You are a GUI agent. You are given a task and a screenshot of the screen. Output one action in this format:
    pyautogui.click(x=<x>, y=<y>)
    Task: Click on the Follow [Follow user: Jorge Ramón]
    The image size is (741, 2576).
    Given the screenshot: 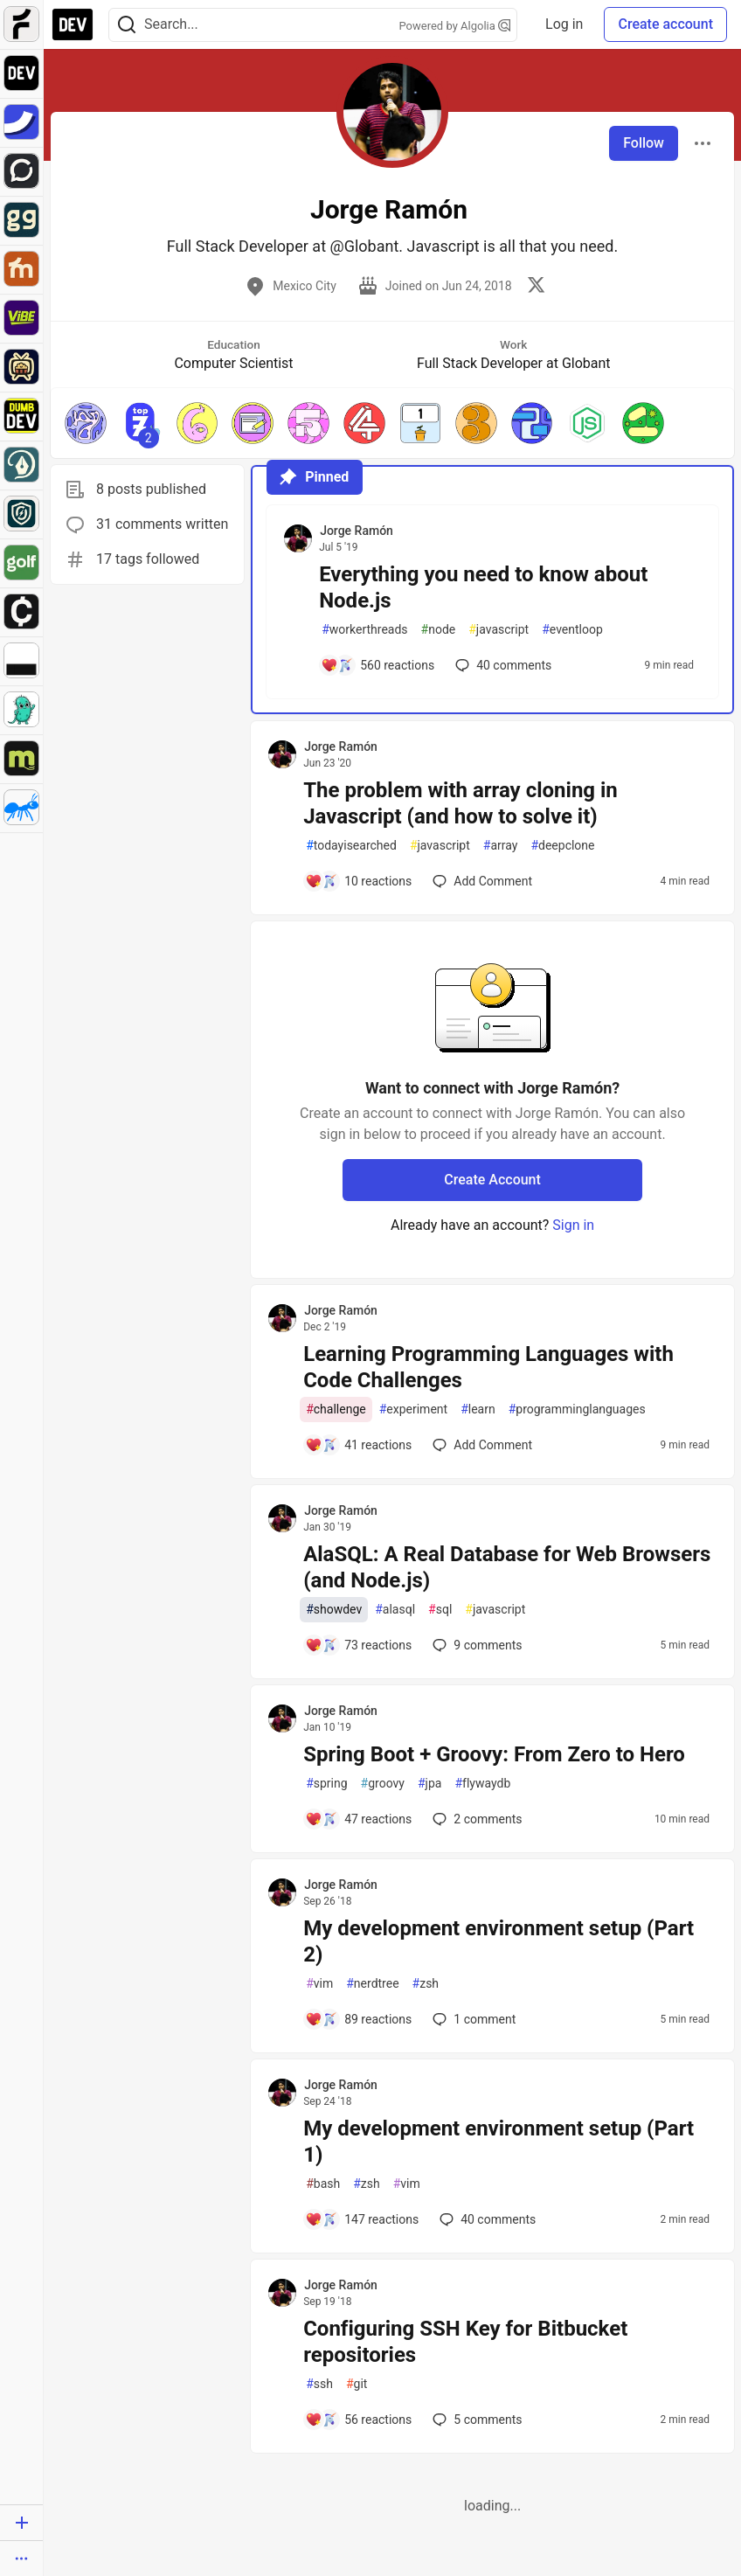 What is the action you would take?
    pyautogui.click(x=643, y=143)
    